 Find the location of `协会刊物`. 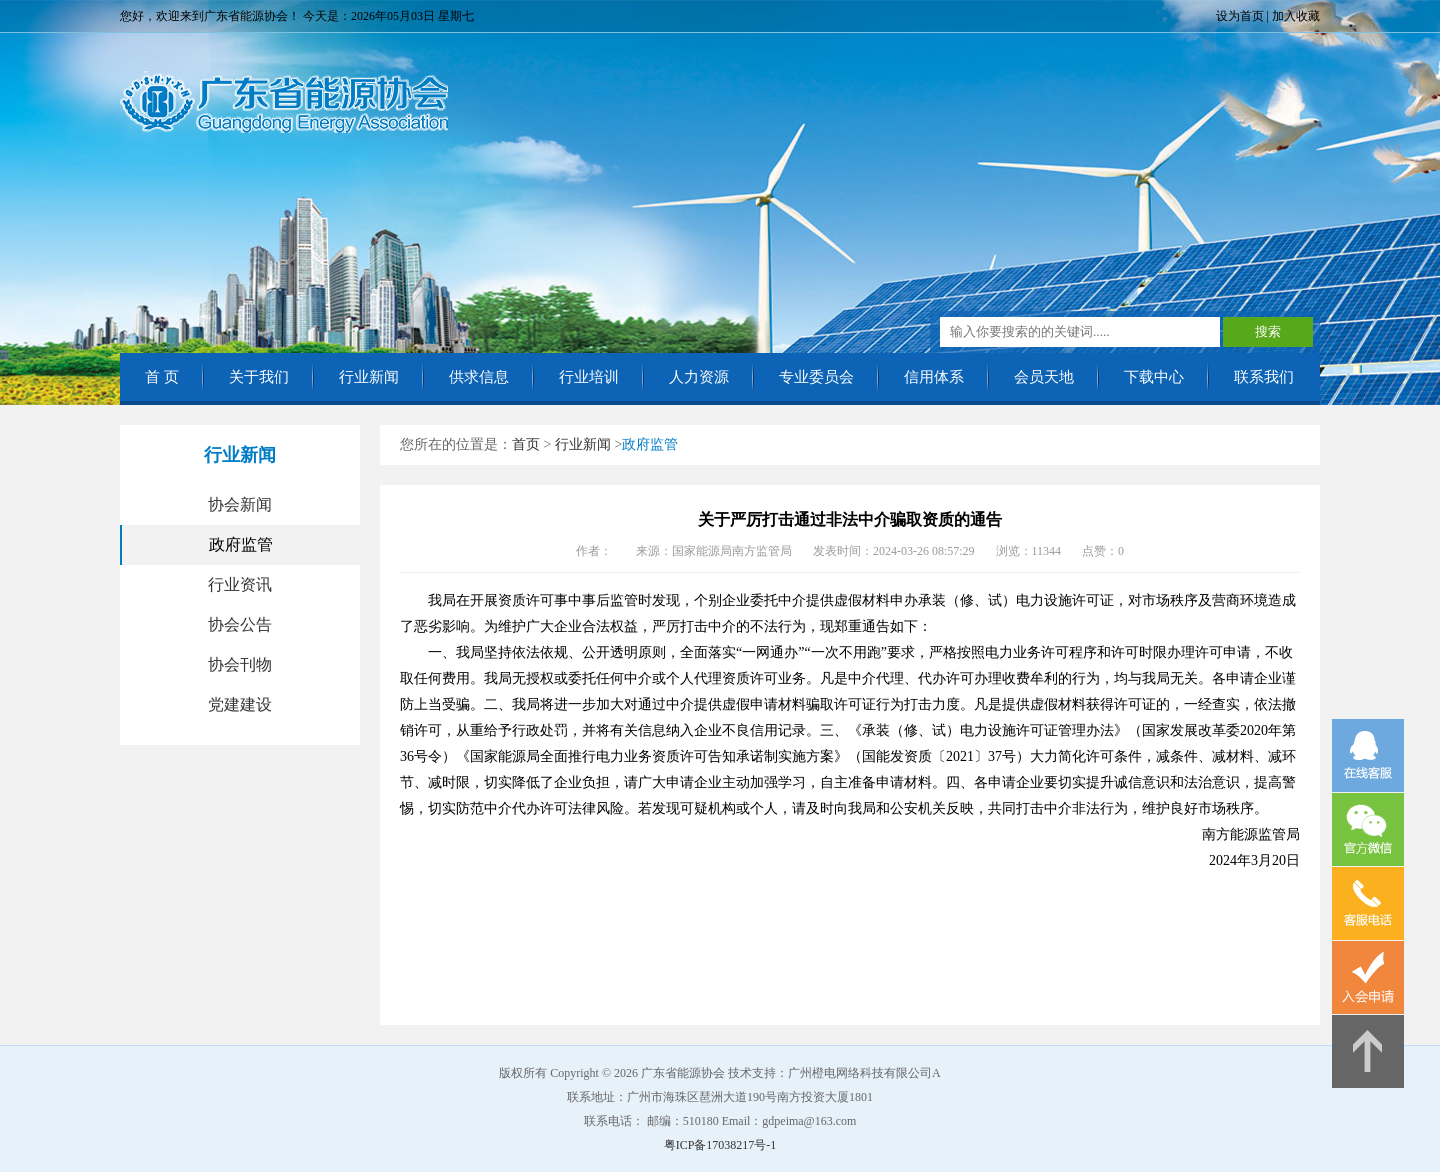

协会刊物 is located at coordinates (240, 664).